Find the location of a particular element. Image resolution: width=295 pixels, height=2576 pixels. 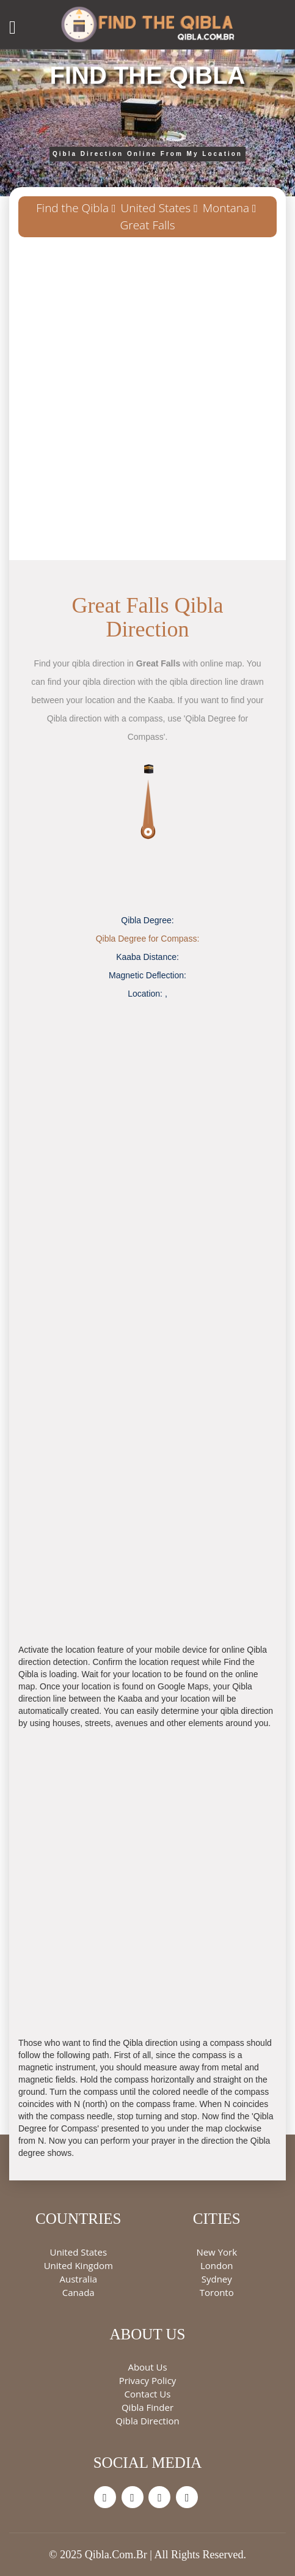

Australia is located at coordinates (78, 2279).